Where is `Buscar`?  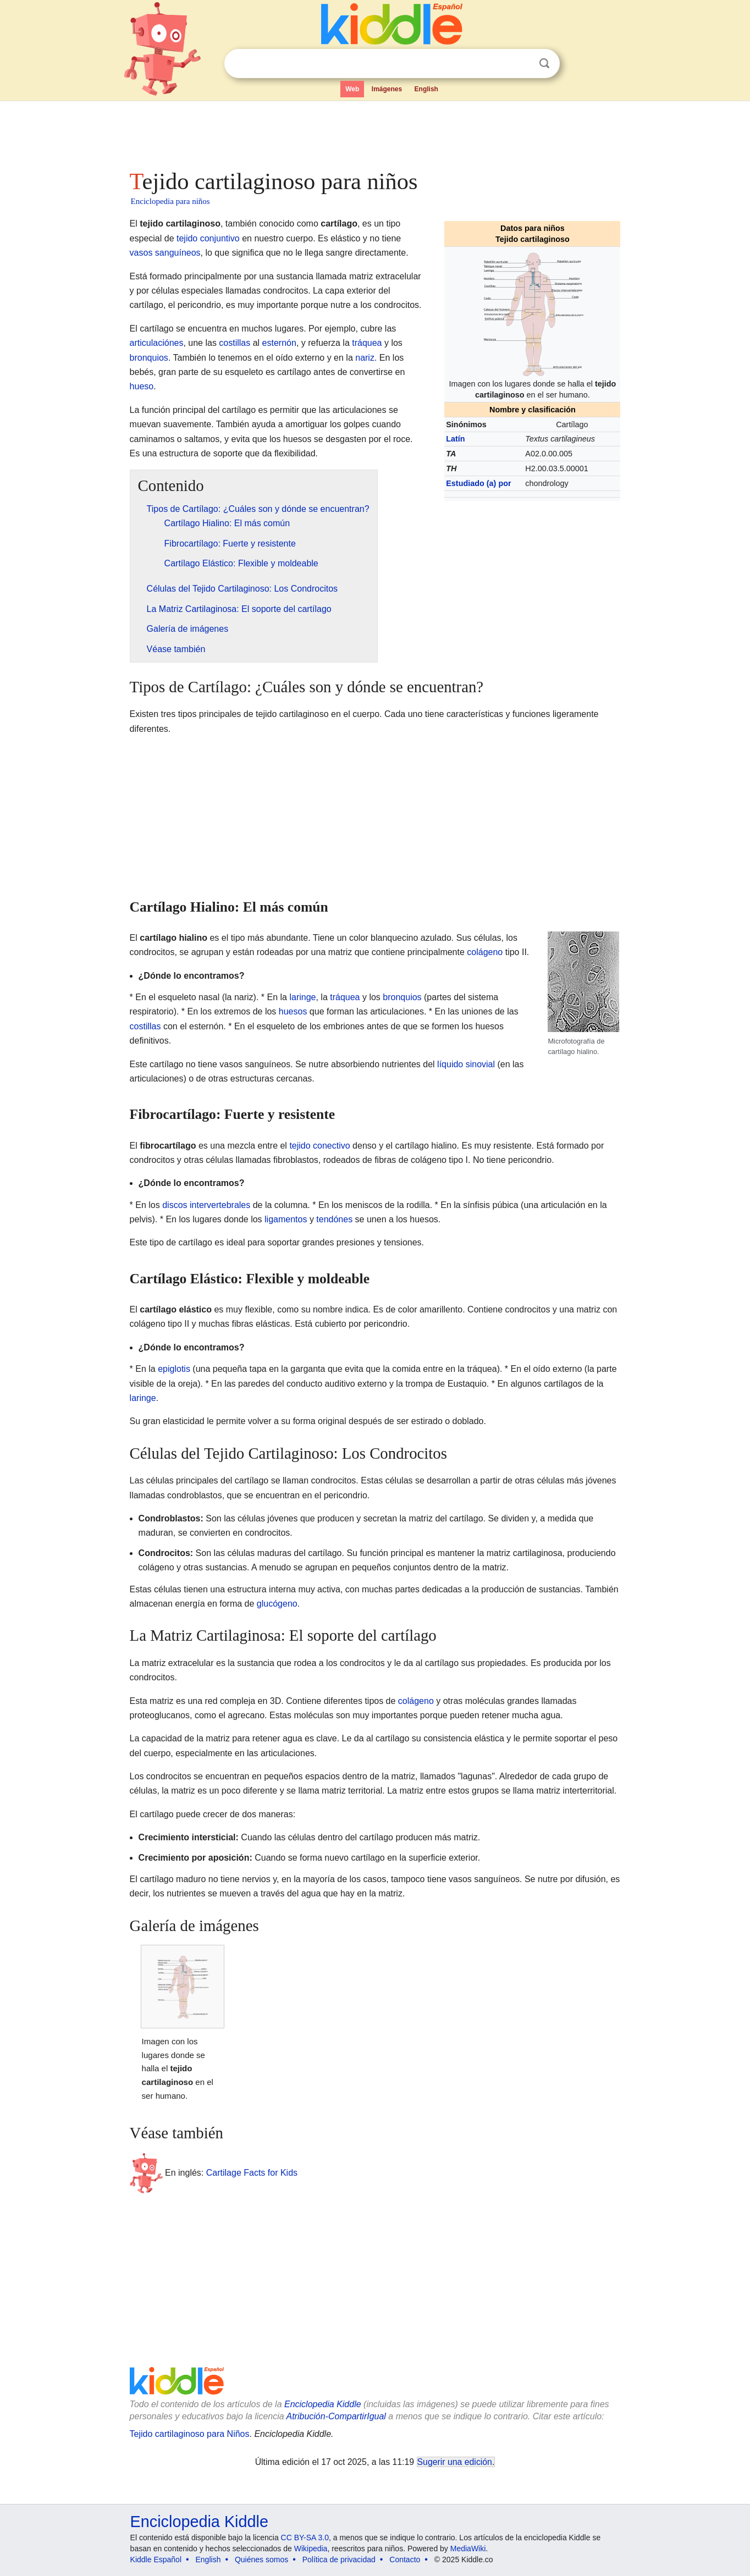
Buscar is located at coordinates (544, 63).